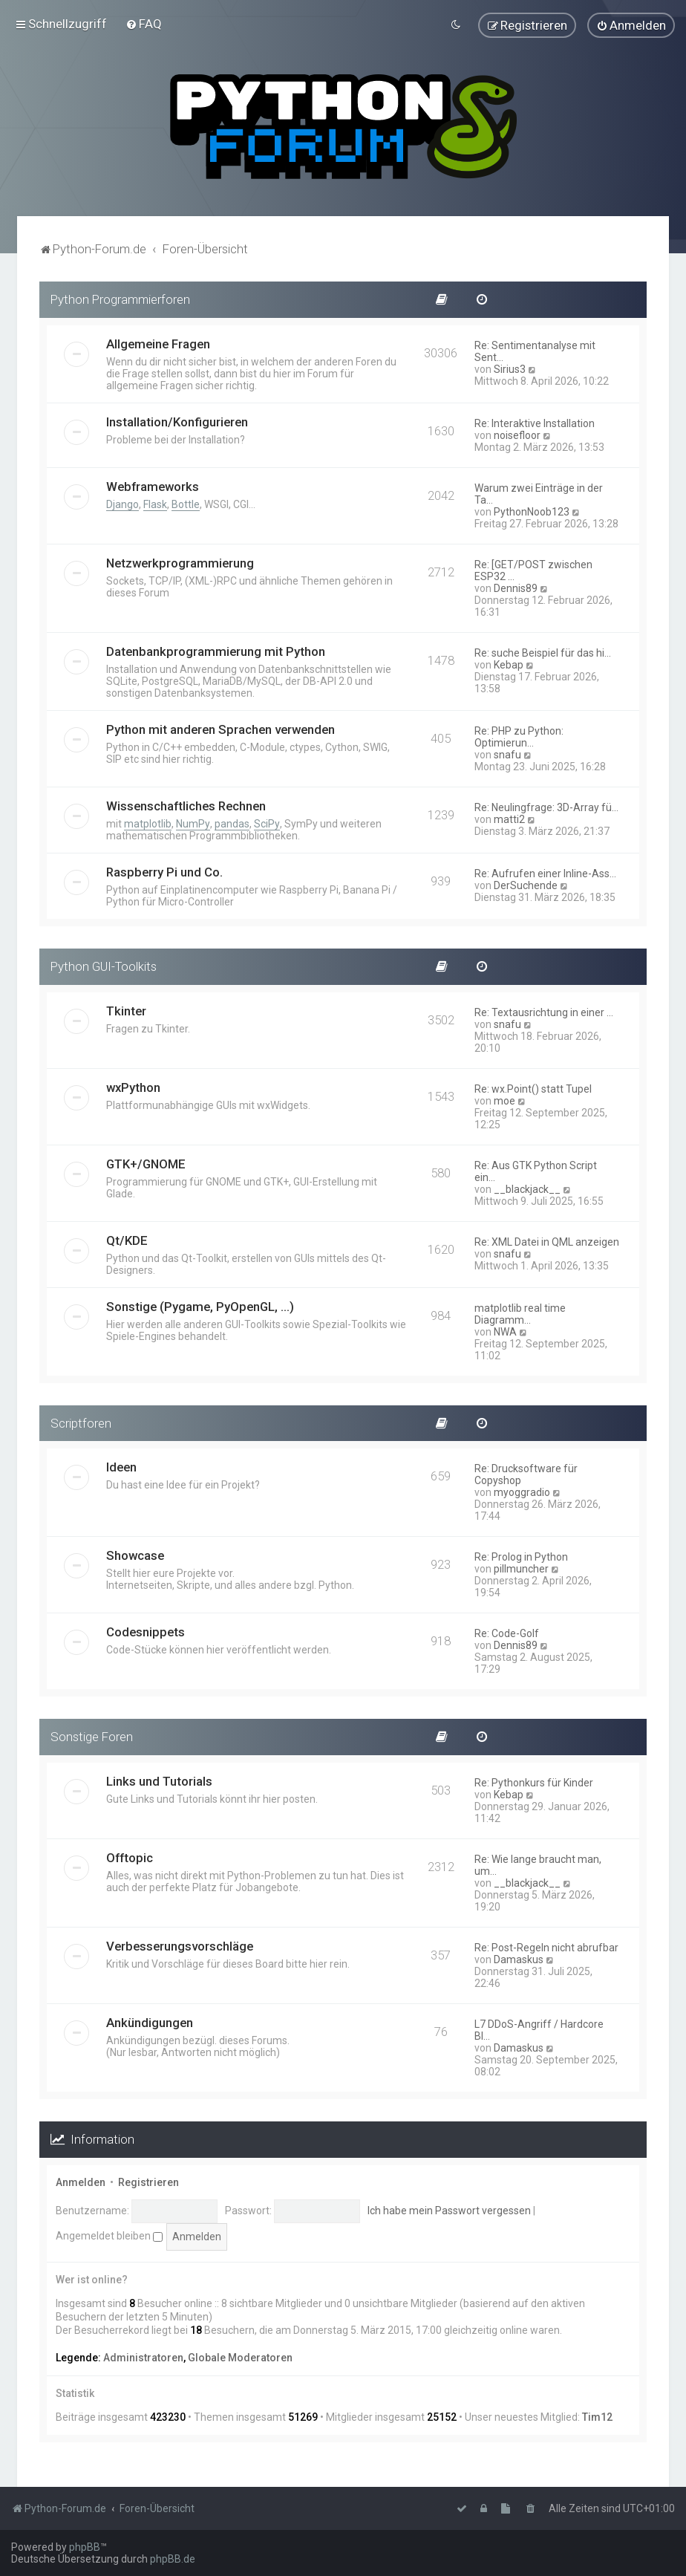 The height and width of the screenshot is (2576, 686). What do you see at coordinates (121, 1465) in the screenshot?
I see `Ideen` at bounding box center [121, 1465].